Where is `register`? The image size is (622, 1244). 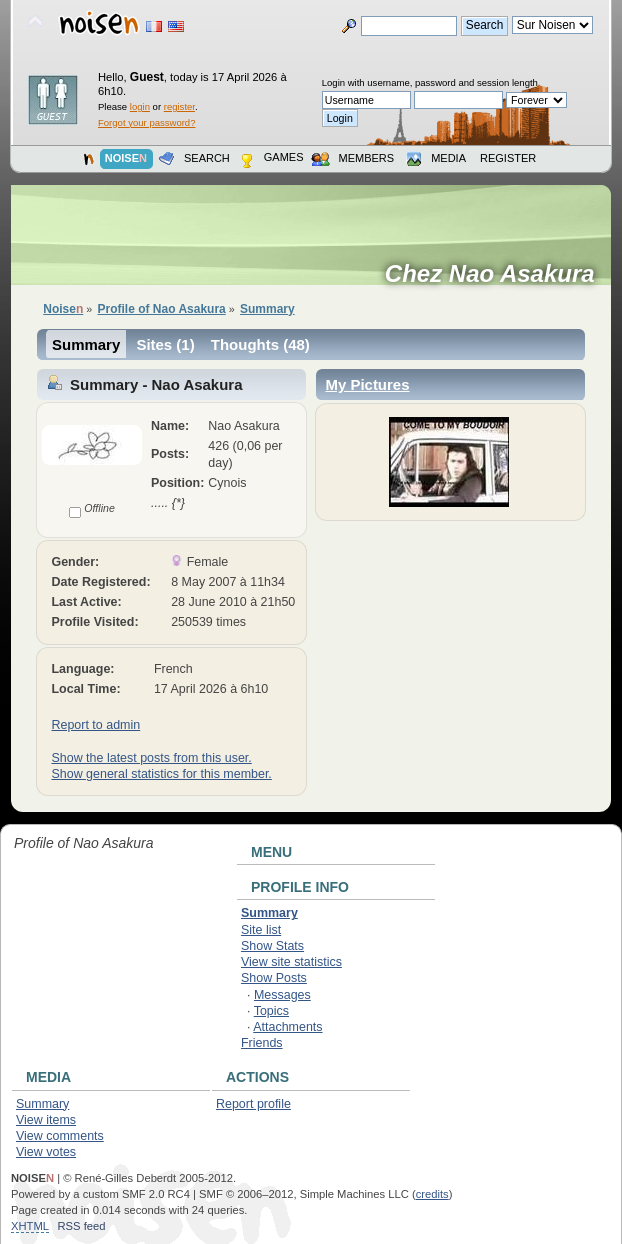
register is located at coordinates (179, 106).